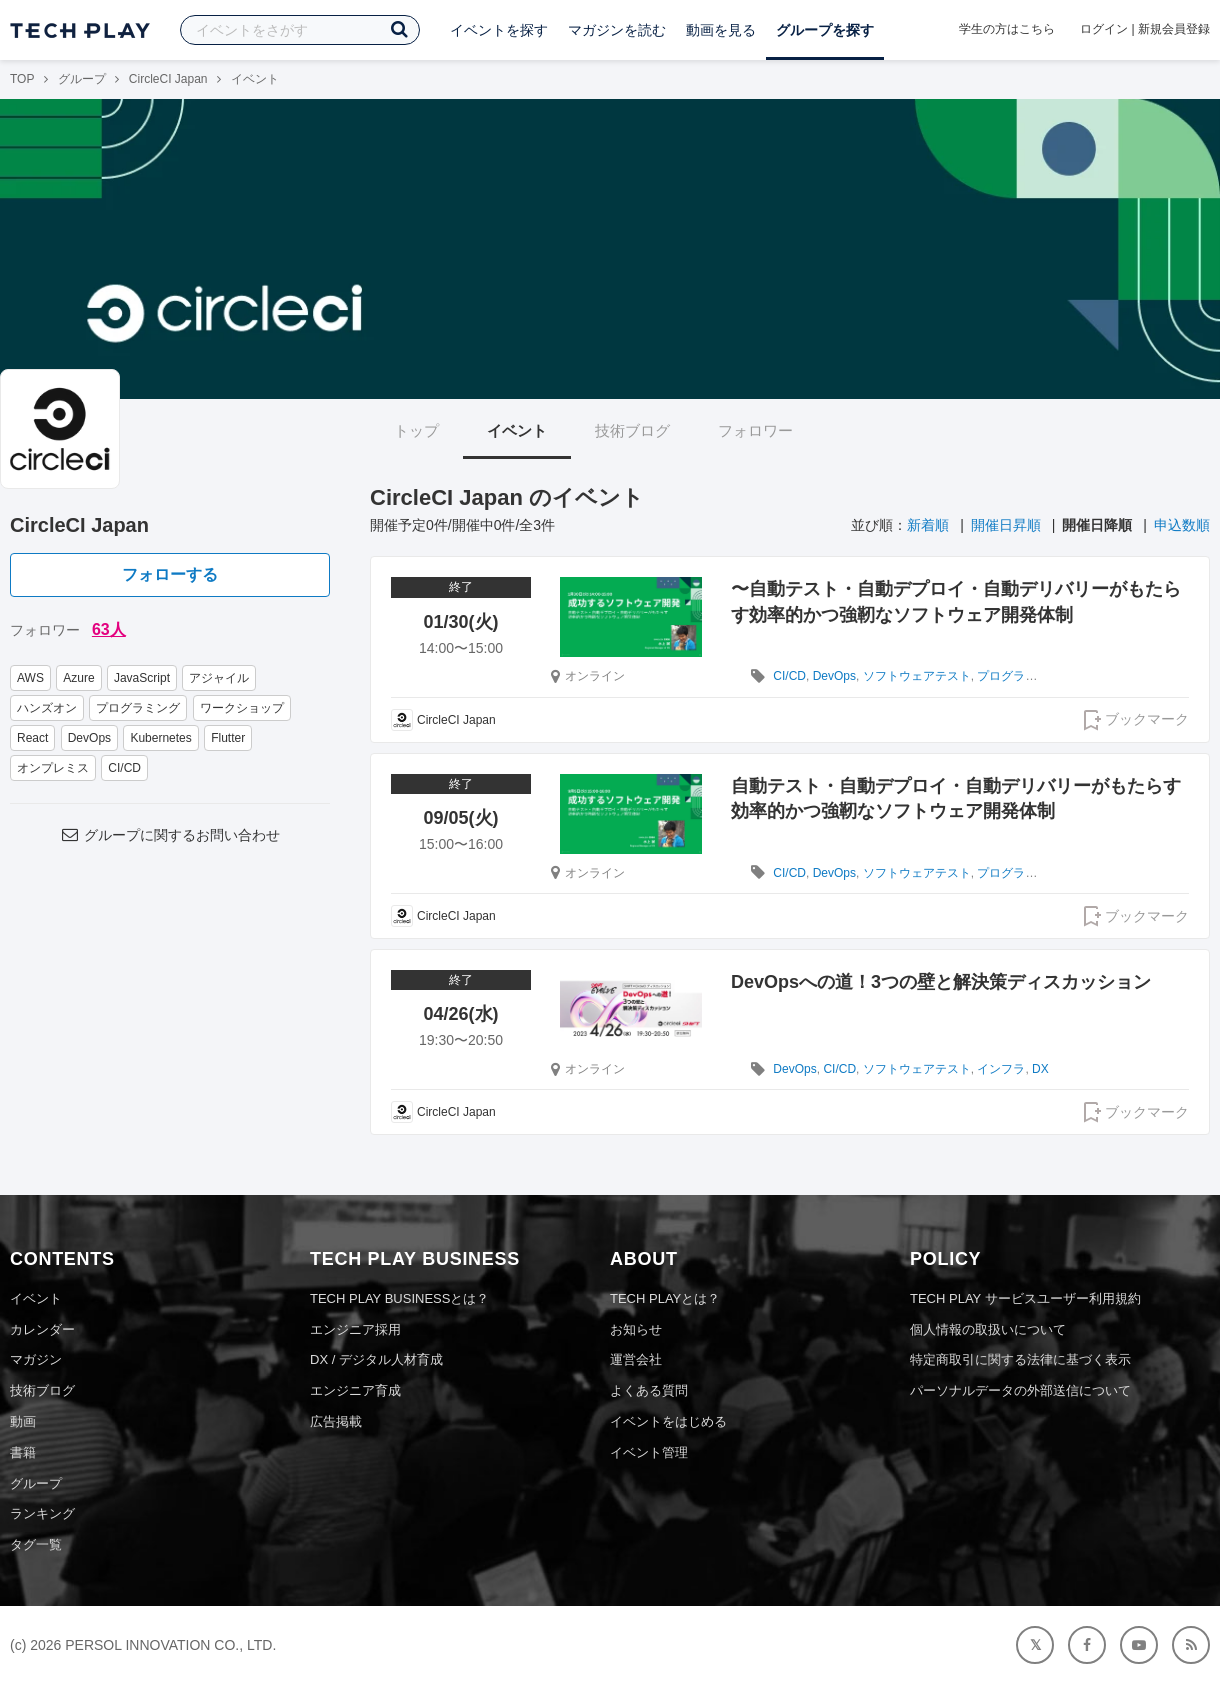 This screenshot has height=1684, width=1220. I want to click on 動画, so click(23, 1421).